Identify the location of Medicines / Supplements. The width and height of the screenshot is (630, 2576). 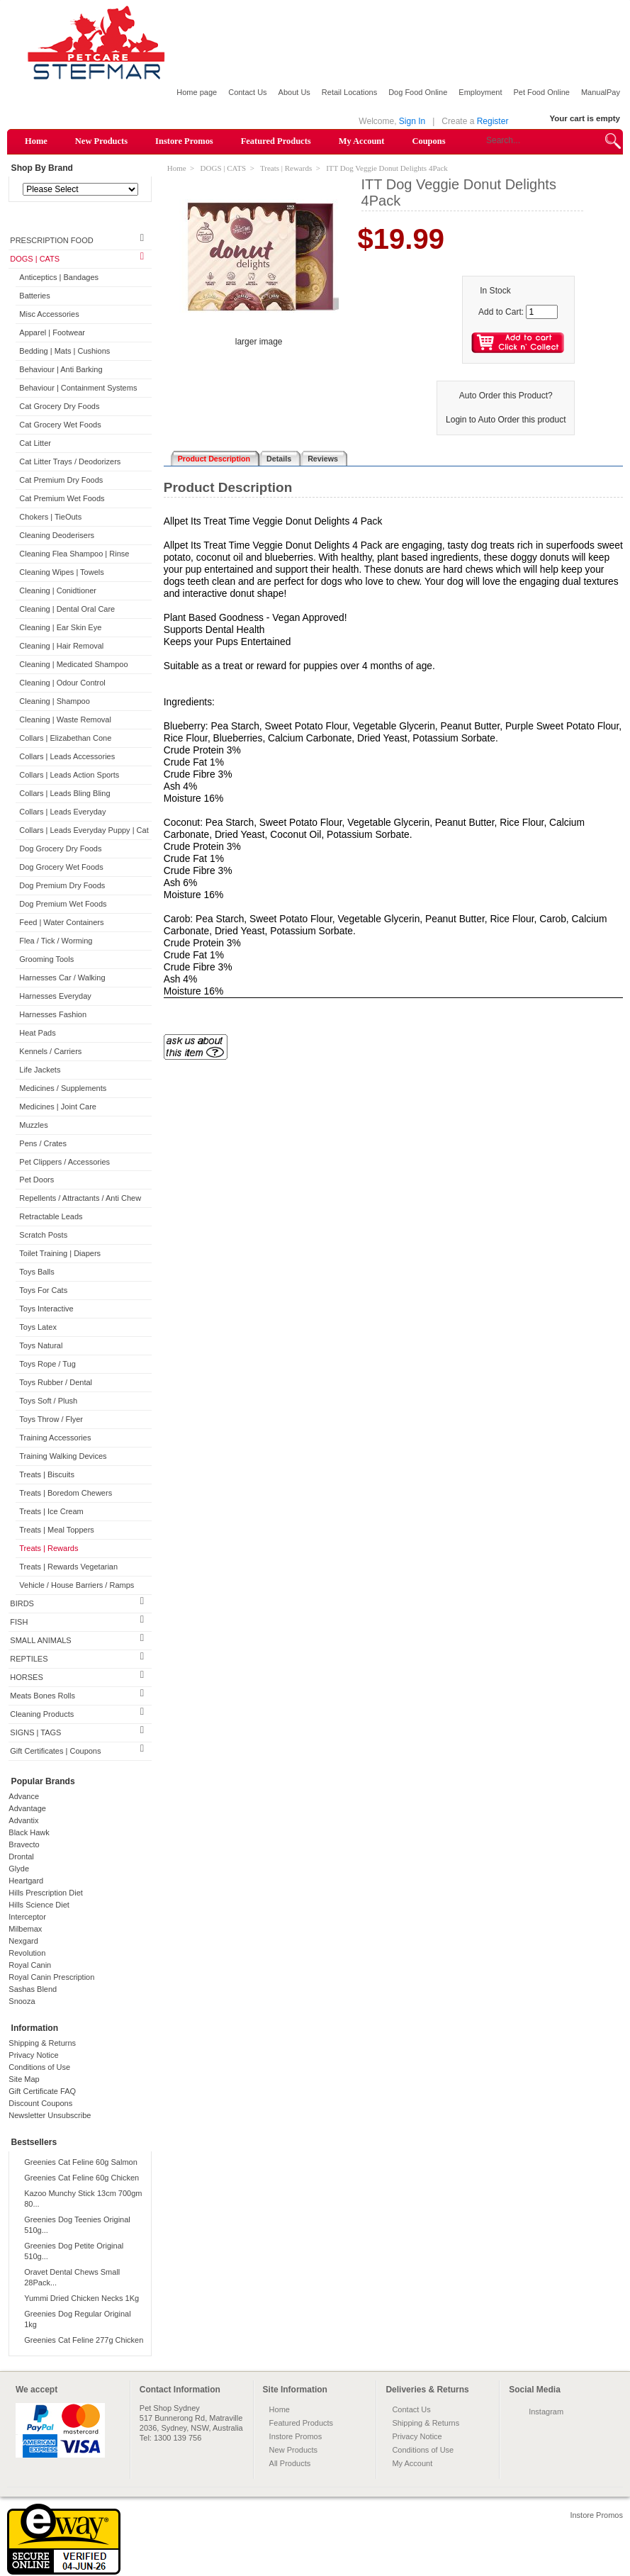
(62, 1088).